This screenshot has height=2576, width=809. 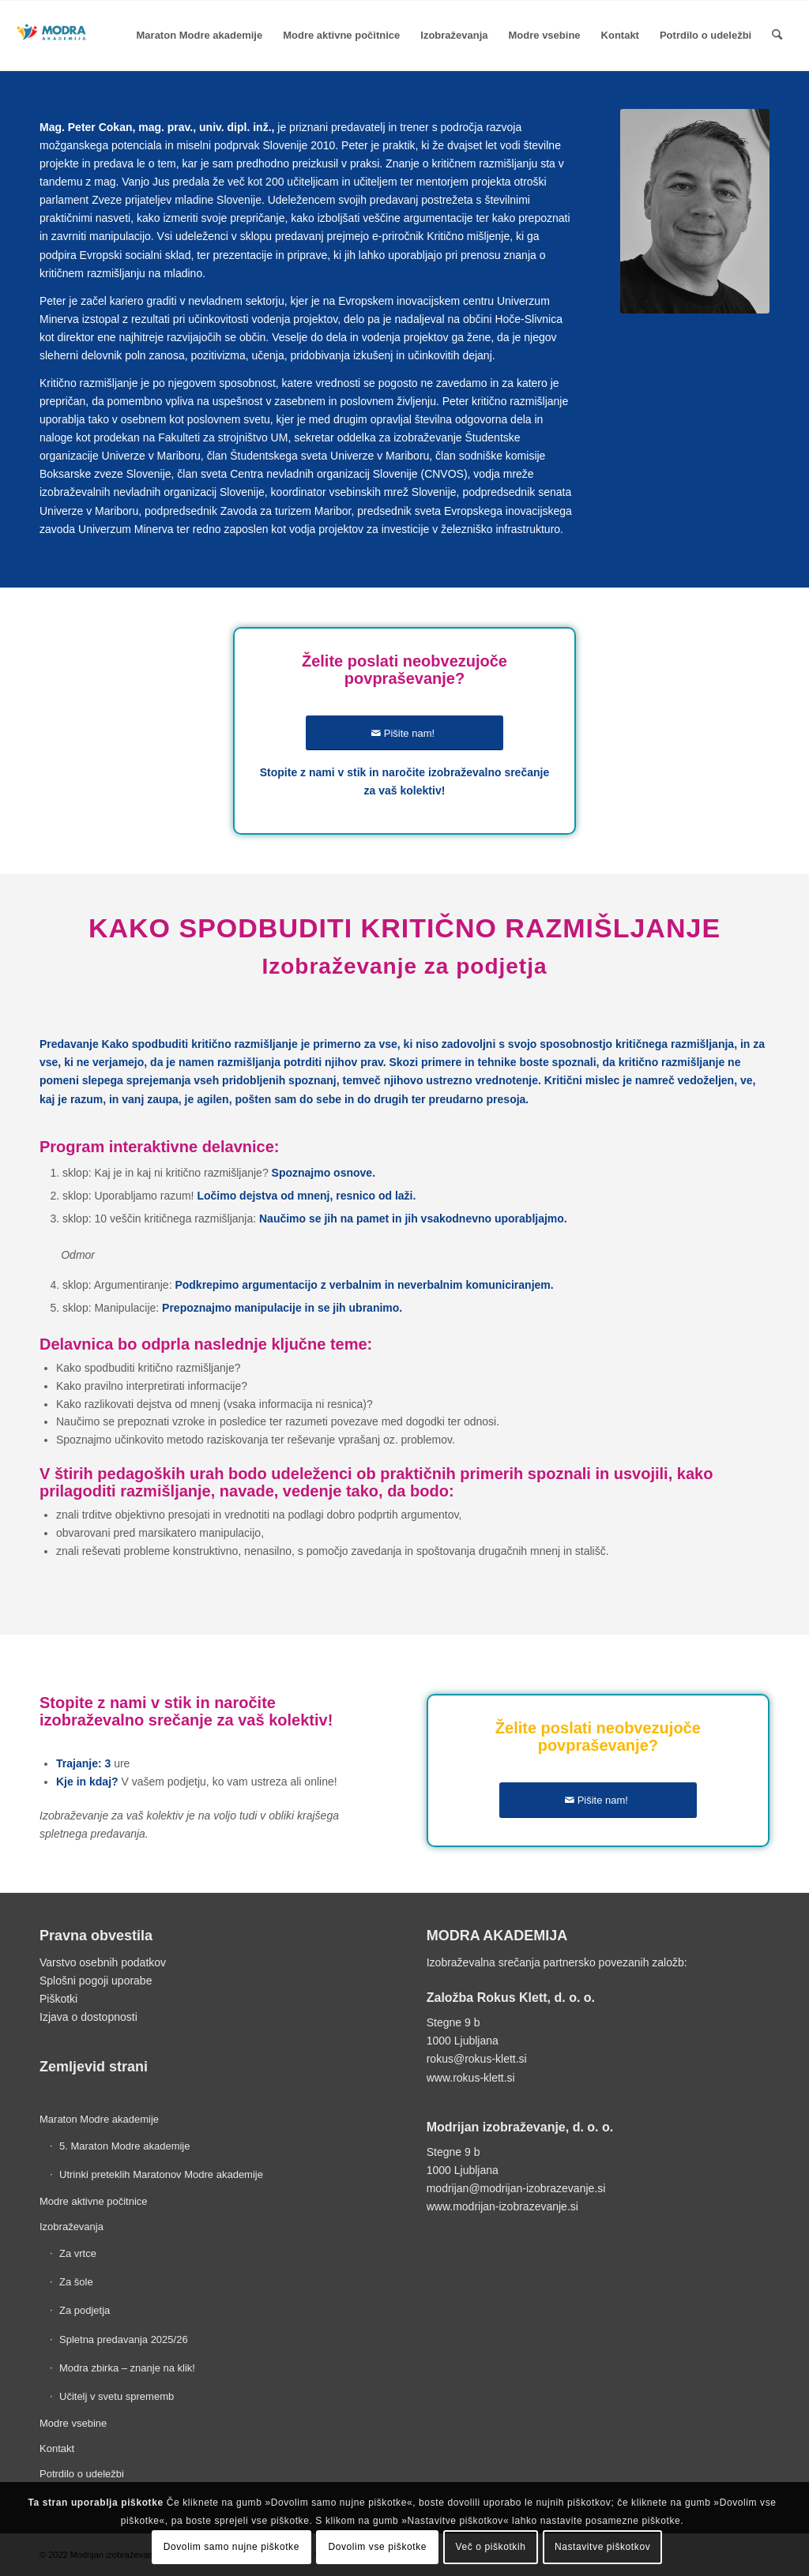 What do you see at coordinates (471, 2077) in the screenshot?
I see `www.rokus-klett.si` at bounding box center [471, 2077].